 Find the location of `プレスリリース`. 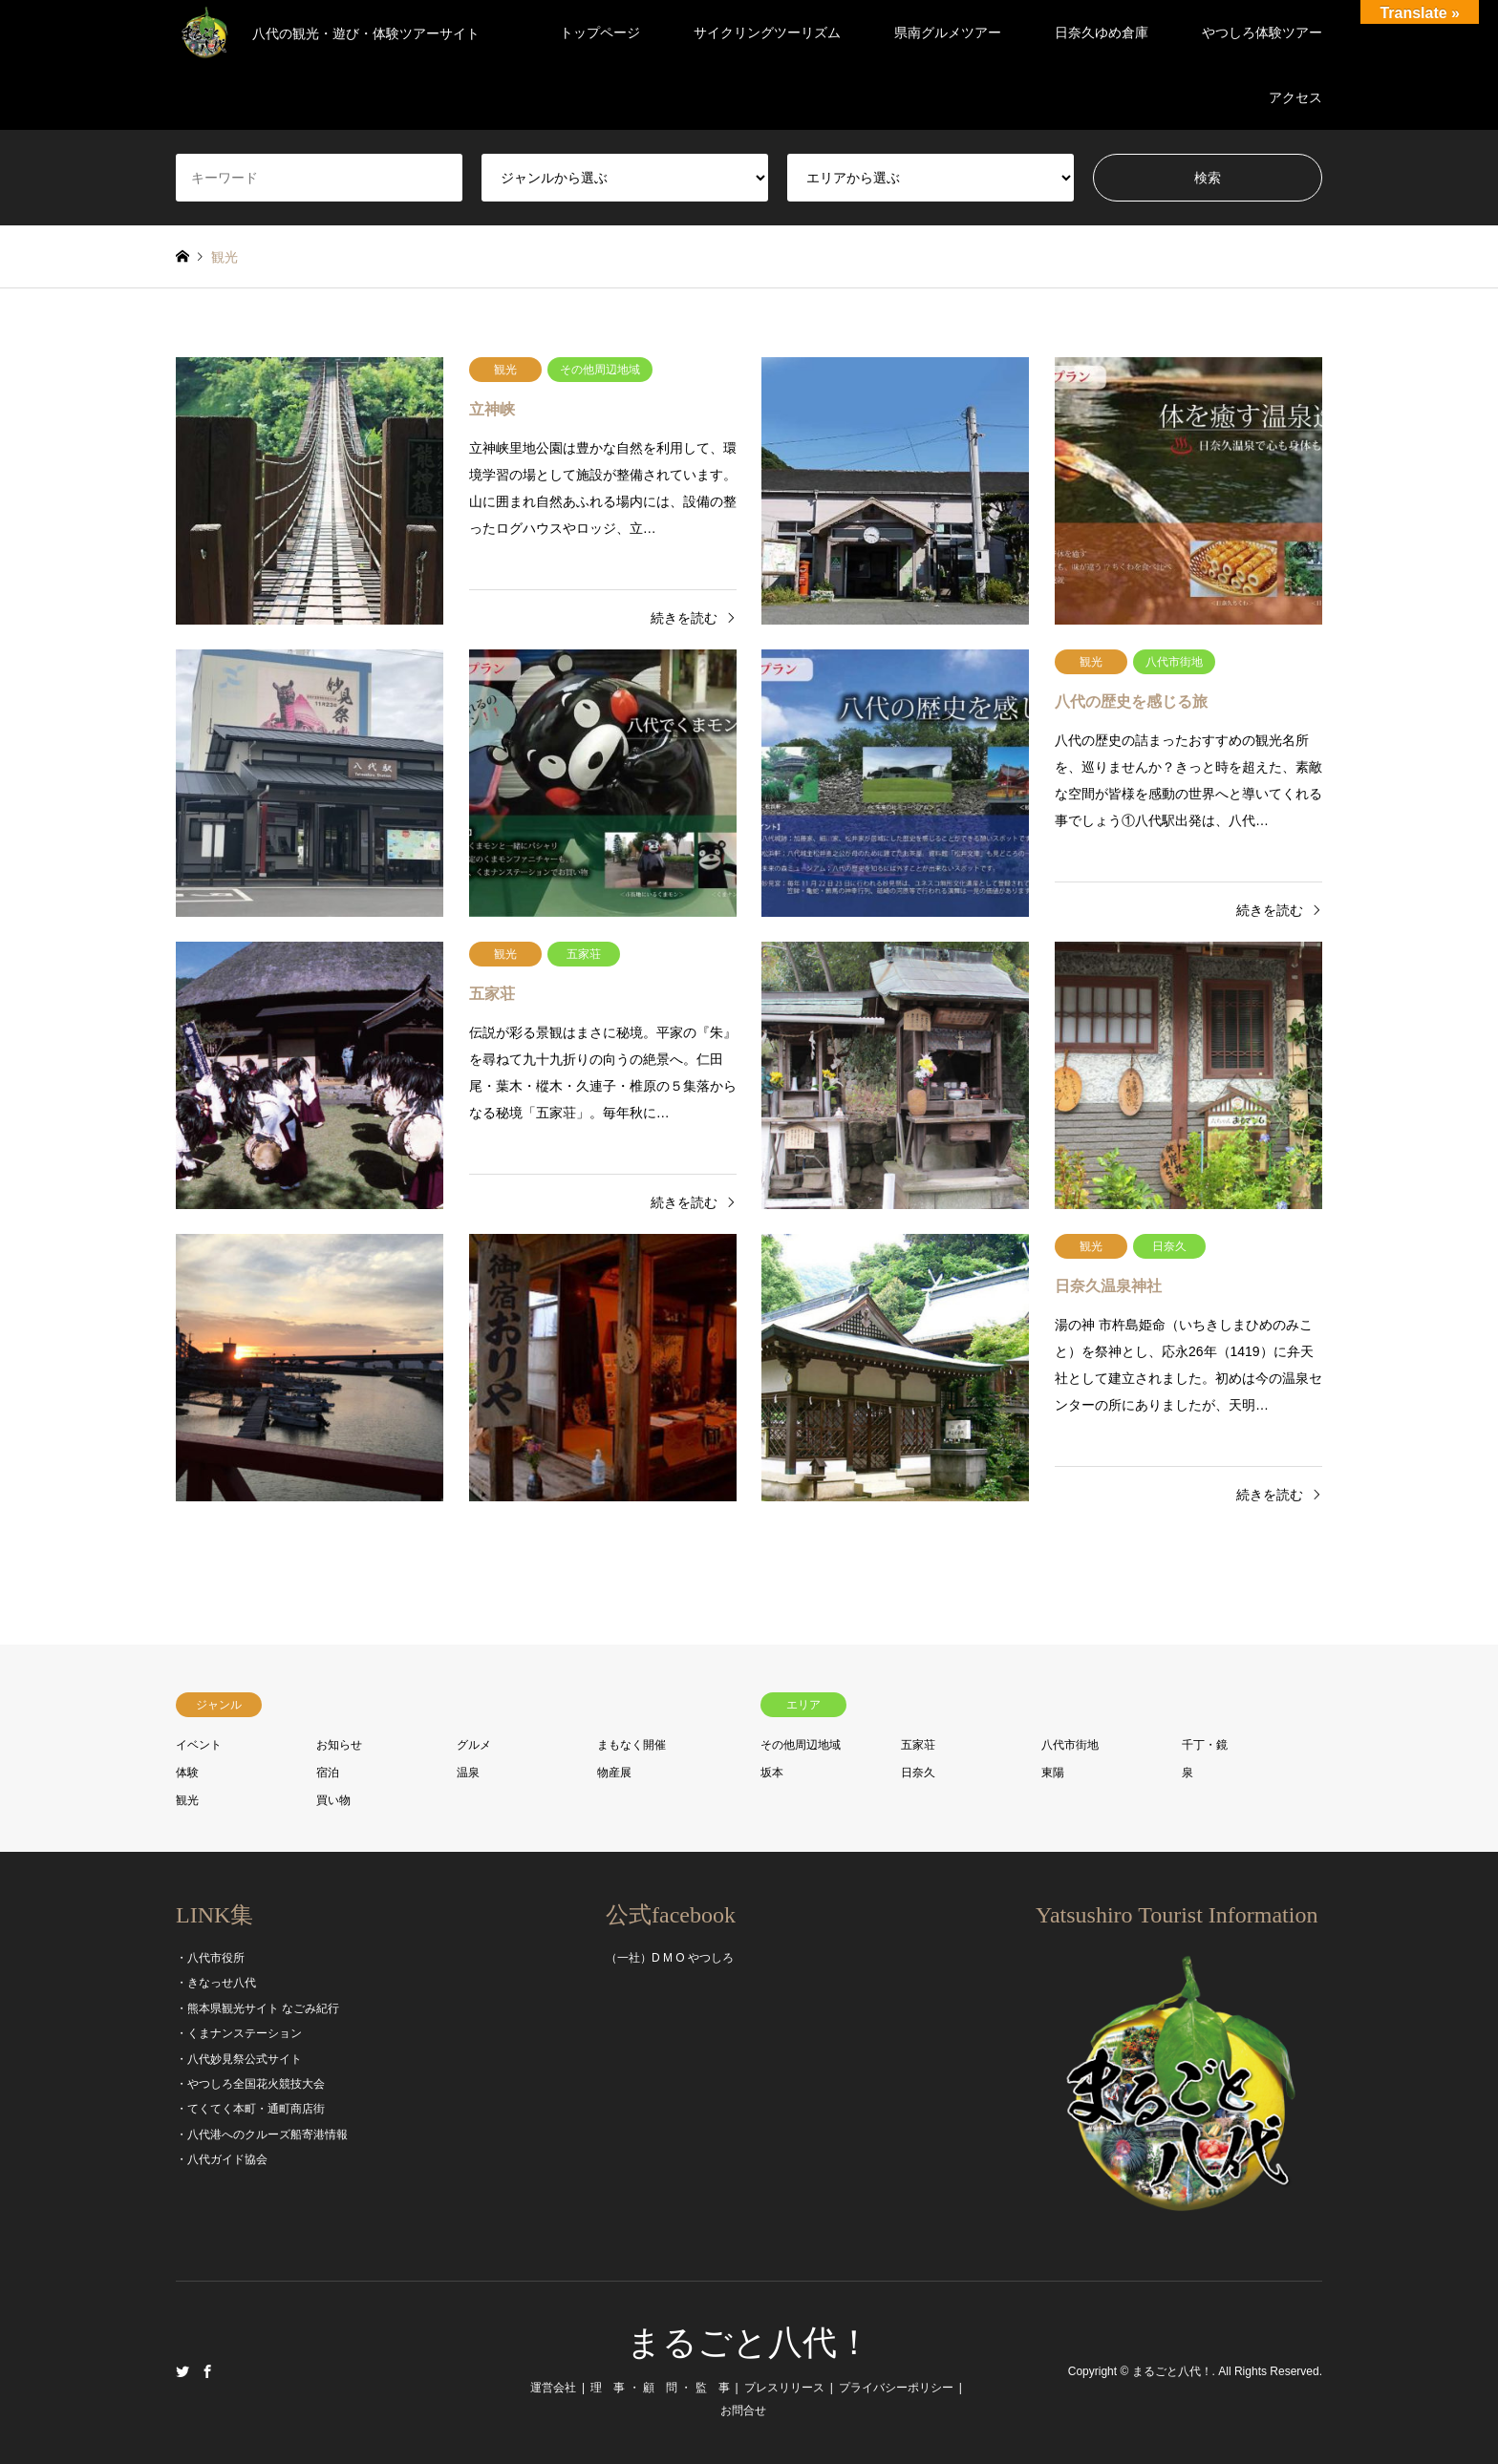

プレスリリース is located at coordinates (784, 2387).